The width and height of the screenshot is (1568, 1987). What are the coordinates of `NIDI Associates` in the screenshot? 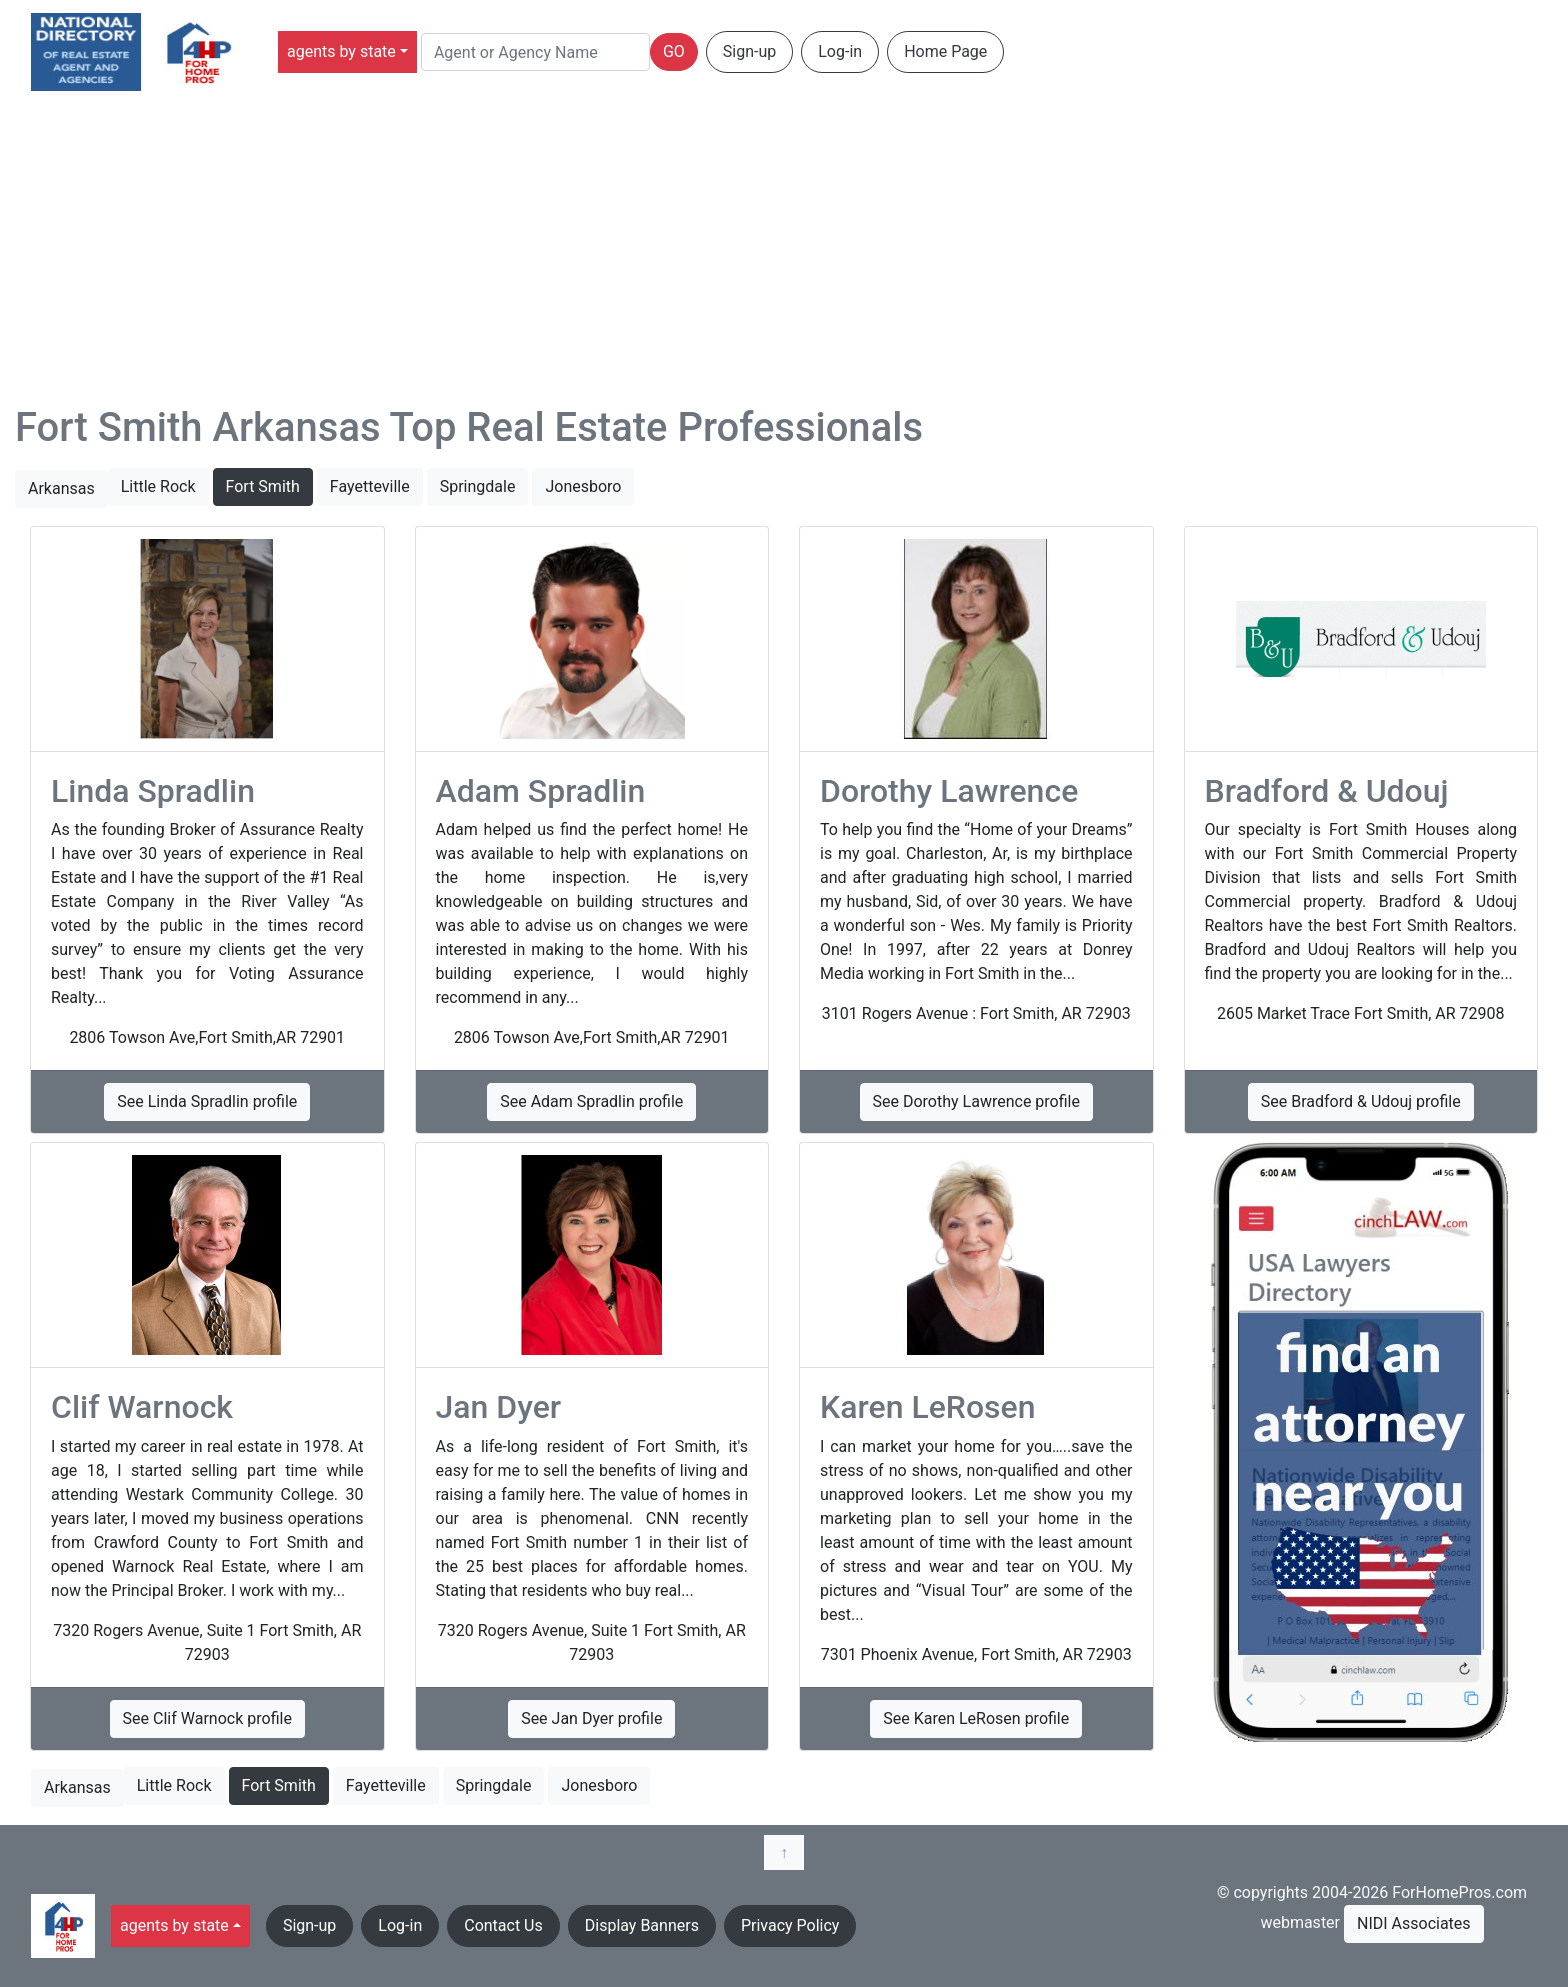 It's located at (1414, 1923).